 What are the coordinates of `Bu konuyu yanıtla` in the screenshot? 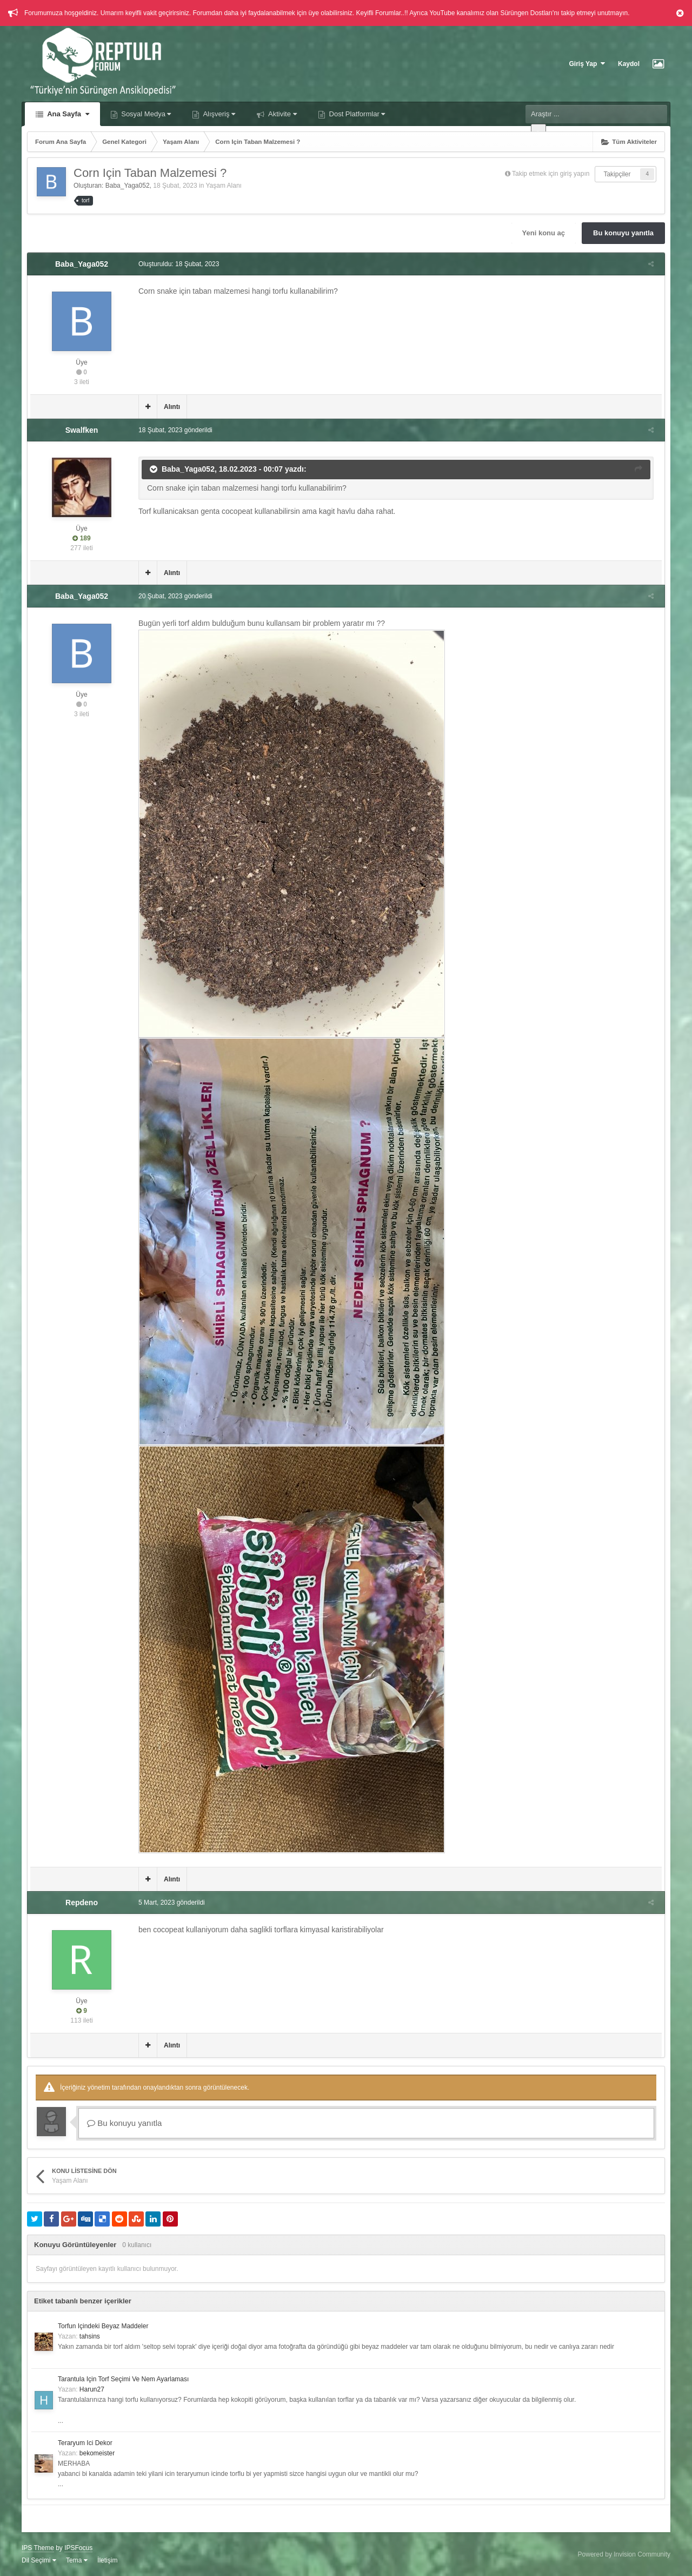 It's located at (623, 233).